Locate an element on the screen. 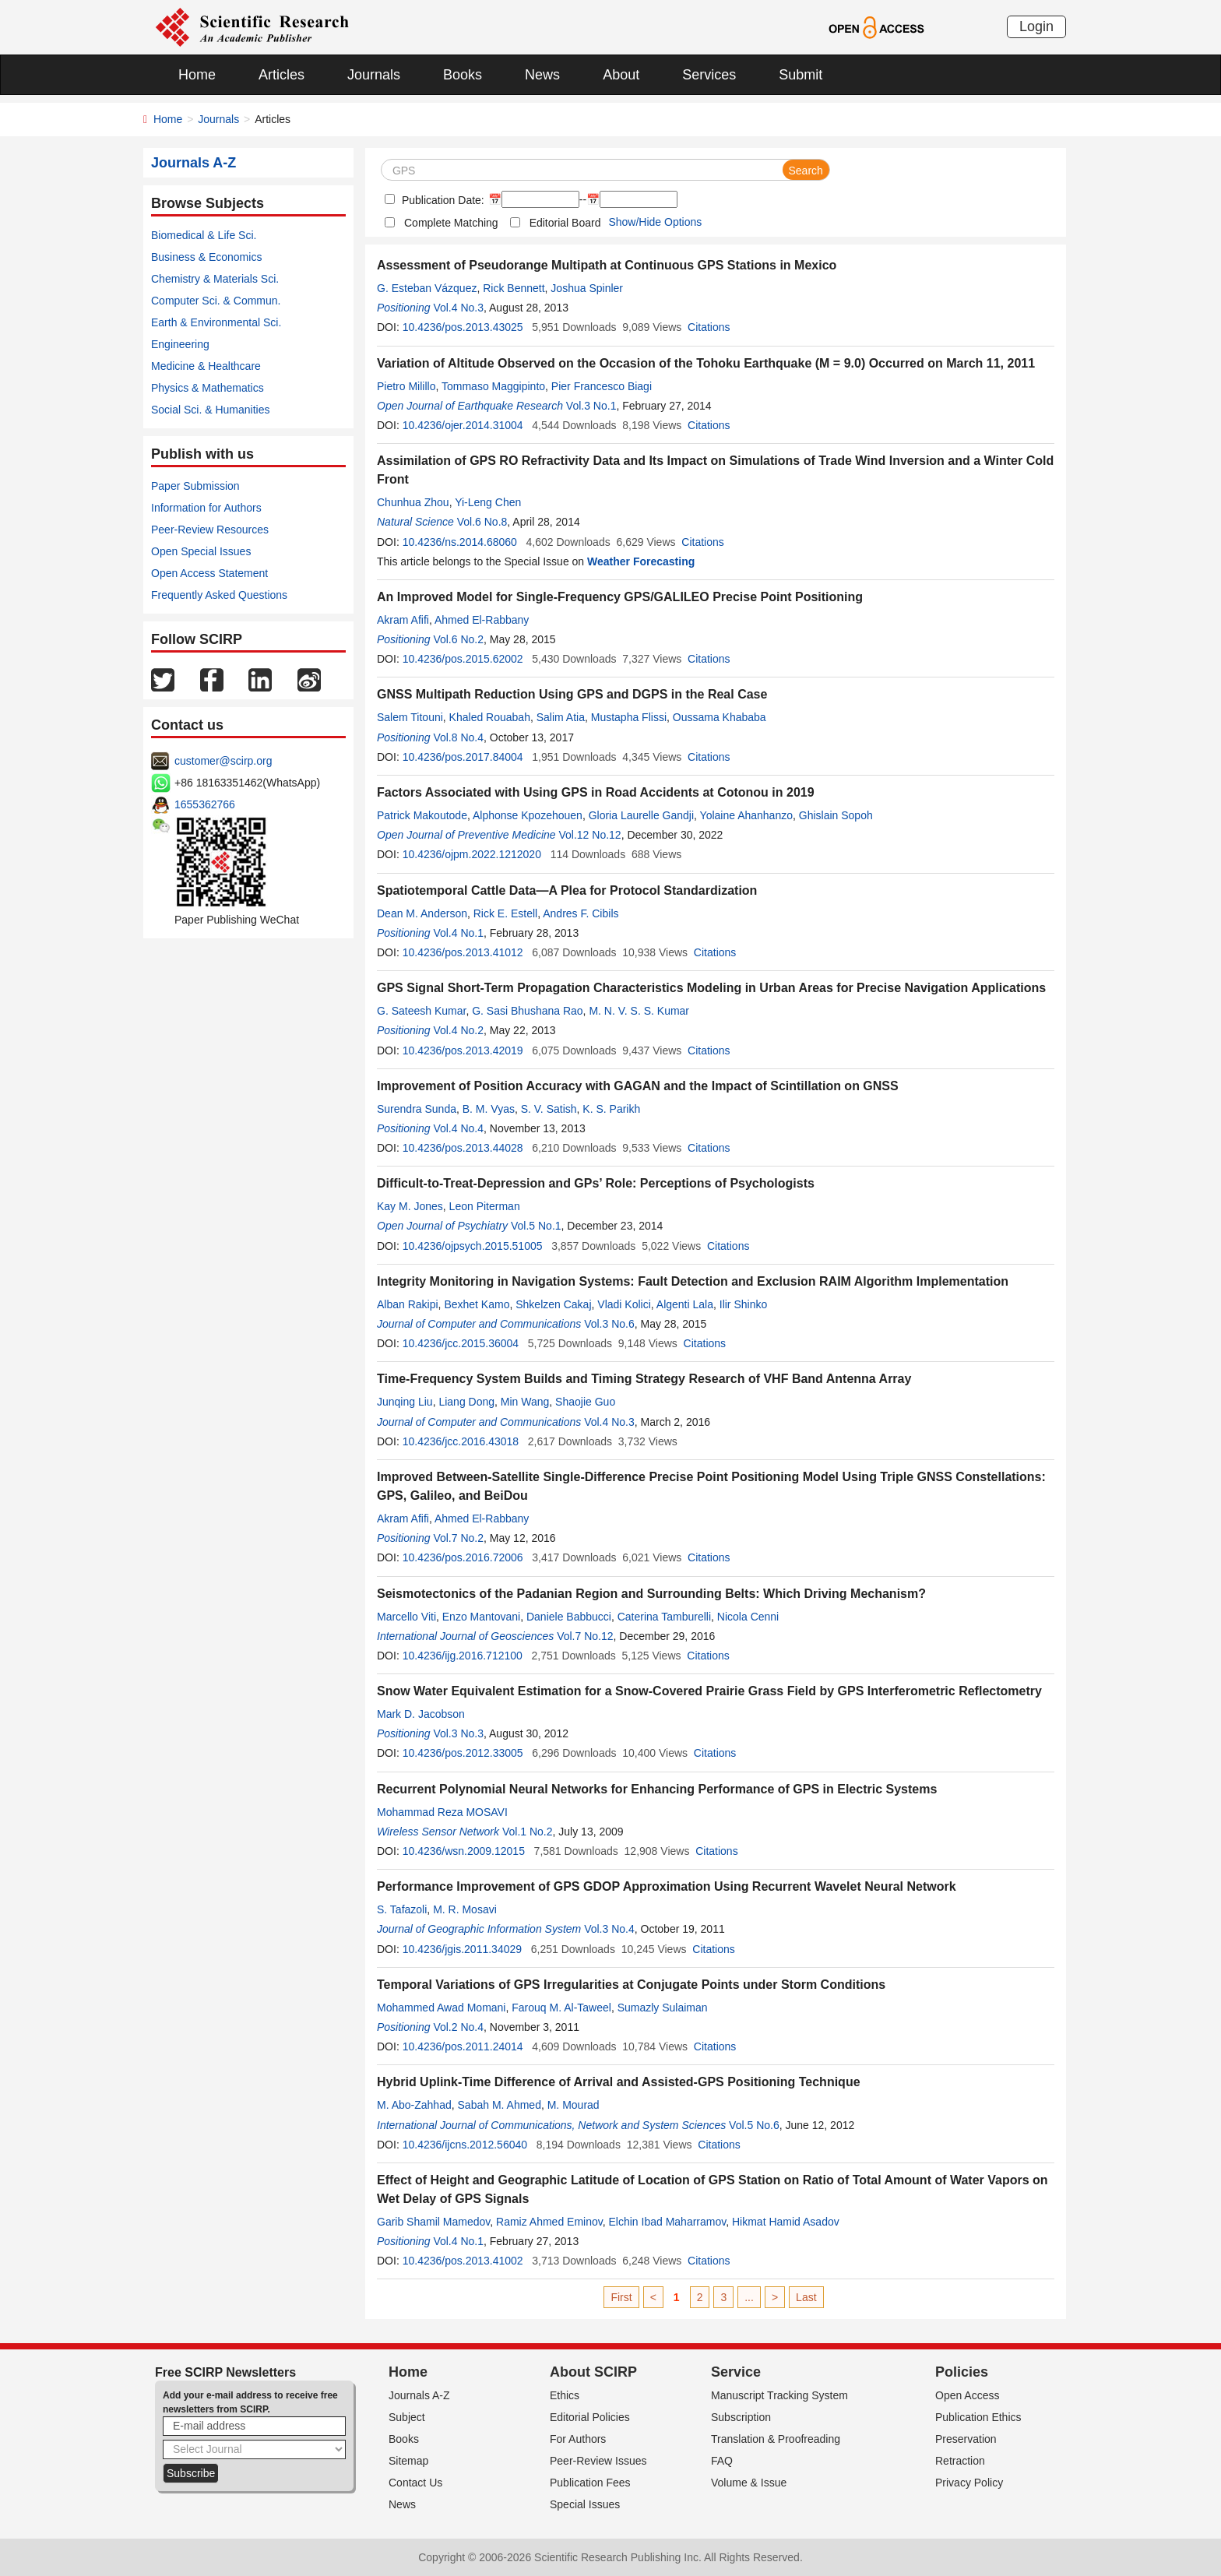  Show/Hide Options is located at coordinates (655, 222).